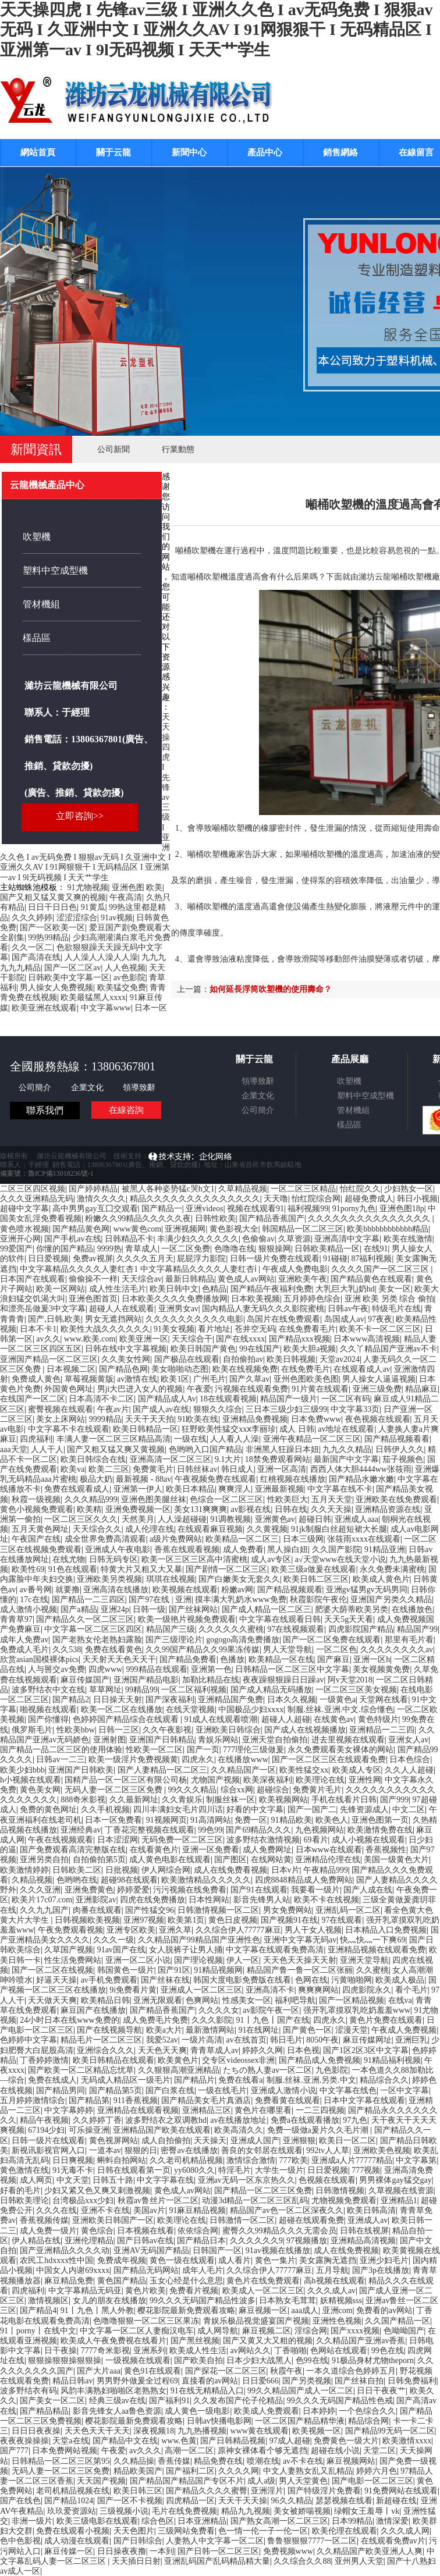  Describe the element at coordinates (268, 2340) in the screenshot. I see `国产又黄又大又粗的视频` at that location.